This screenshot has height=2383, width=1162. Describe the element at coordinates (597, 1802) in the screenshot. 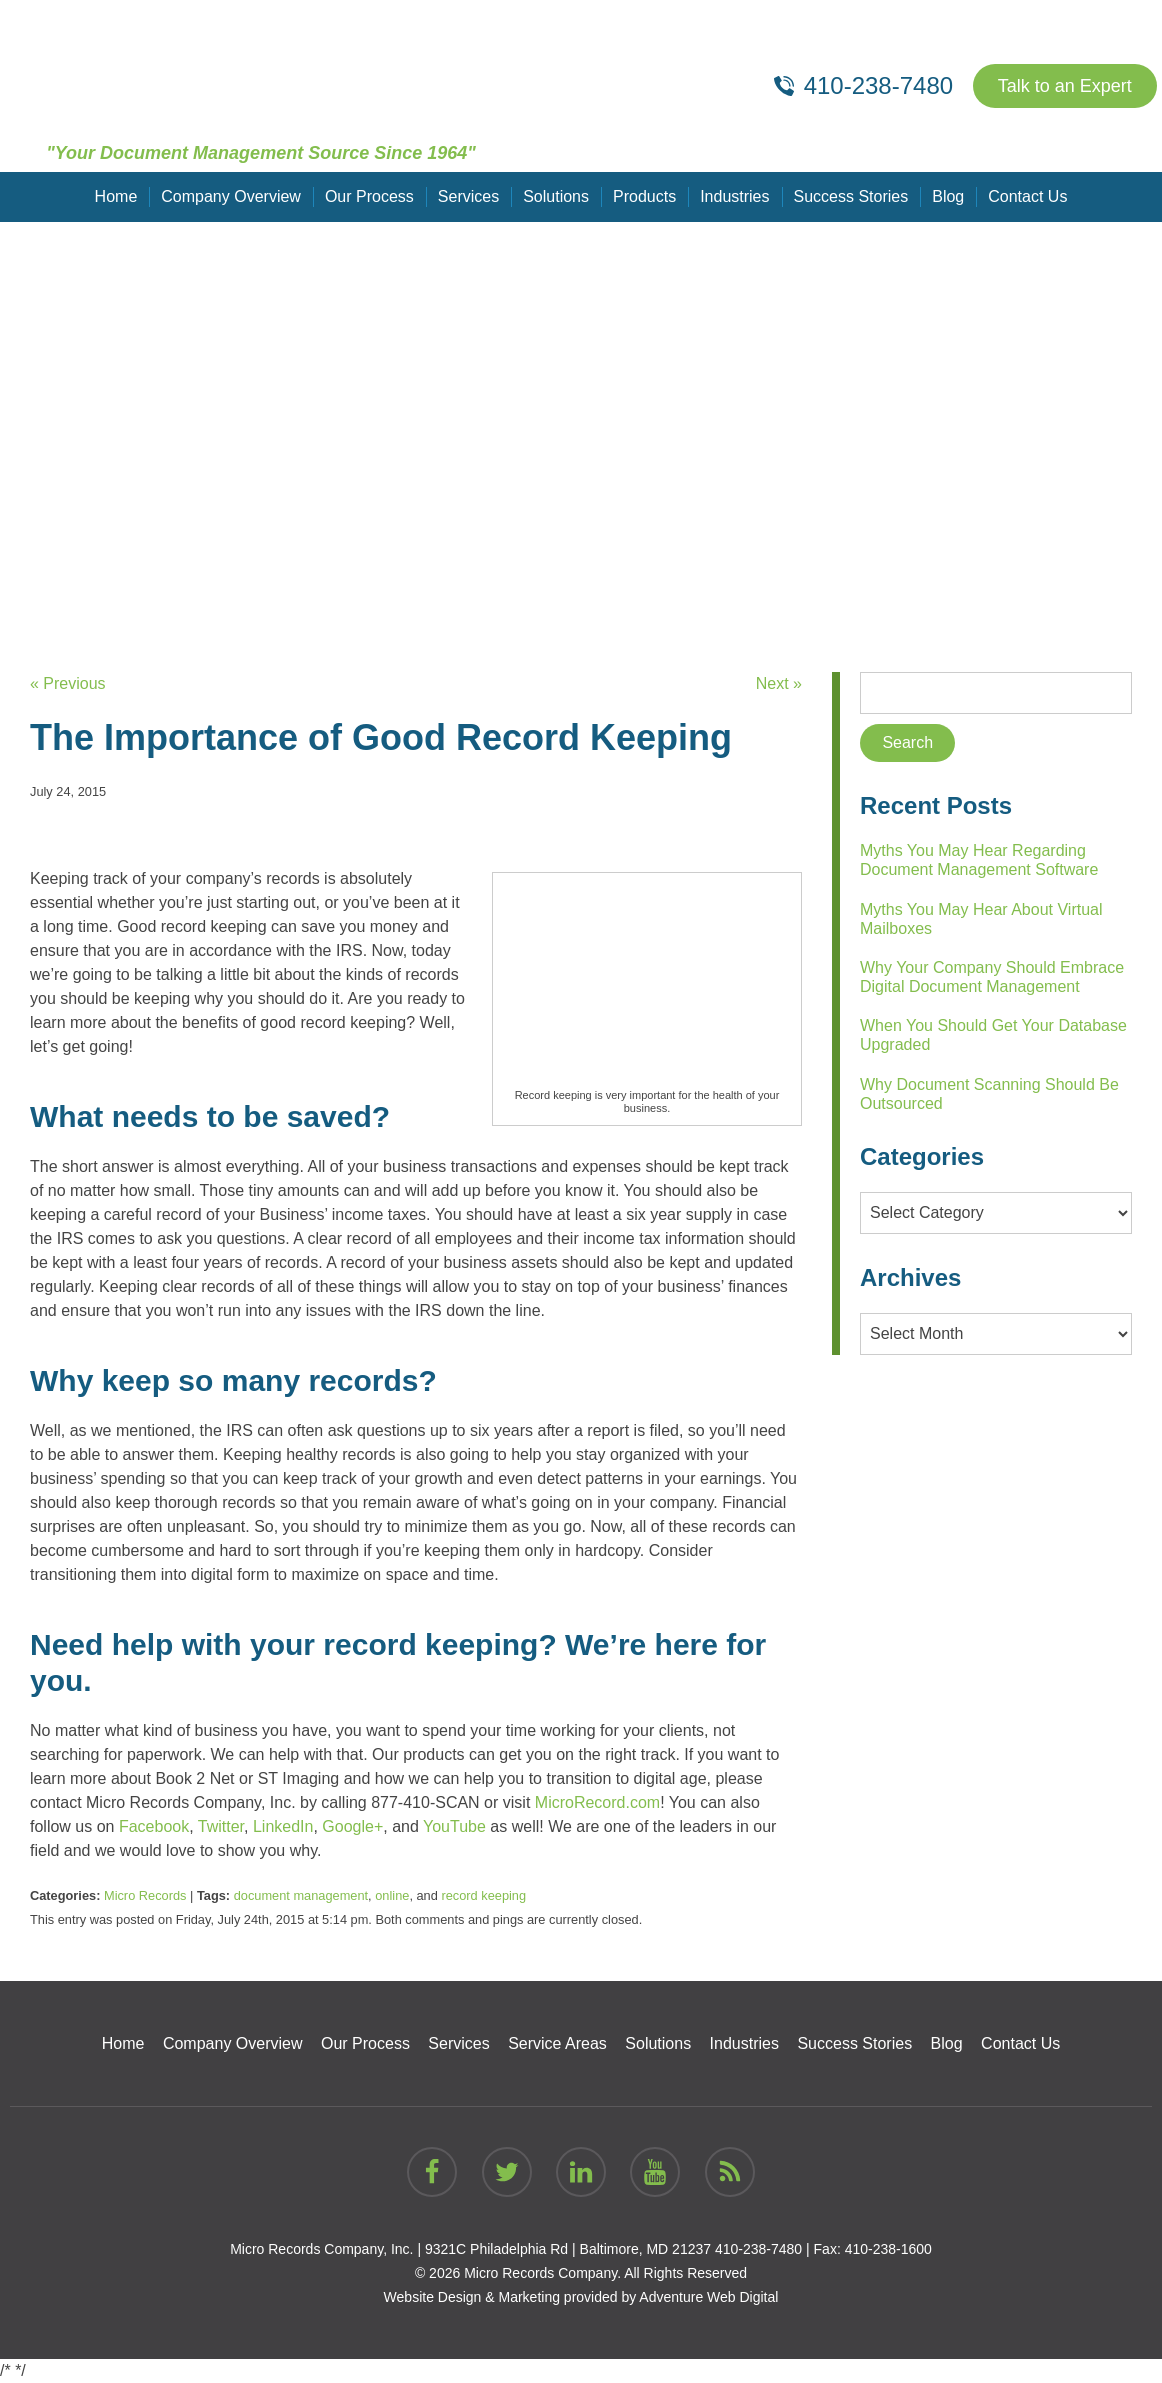

I see `MicroRecord.com` at that location.